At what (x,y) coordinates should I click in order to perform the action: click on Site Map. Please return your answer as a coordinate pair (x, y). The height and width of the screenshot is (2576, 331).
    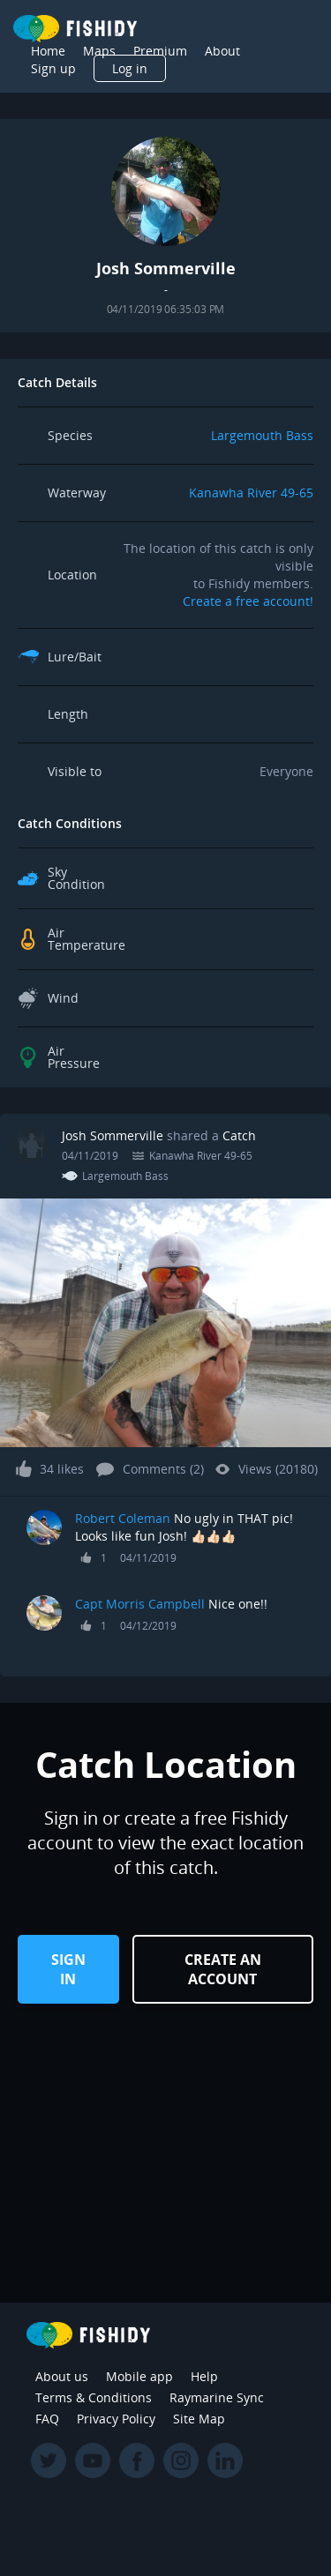
    Looking at the image, I should click on (199, 2418).